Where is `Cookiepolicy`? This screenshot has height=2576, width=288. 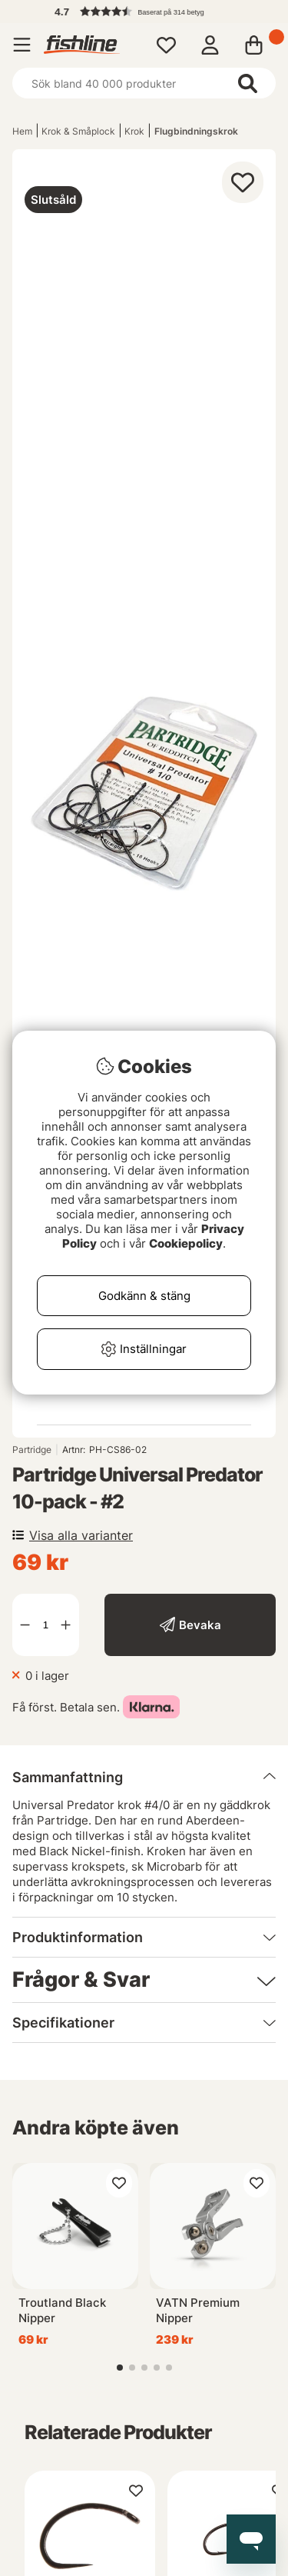 Cookiepolicy is located at coordinates (186, 1243).